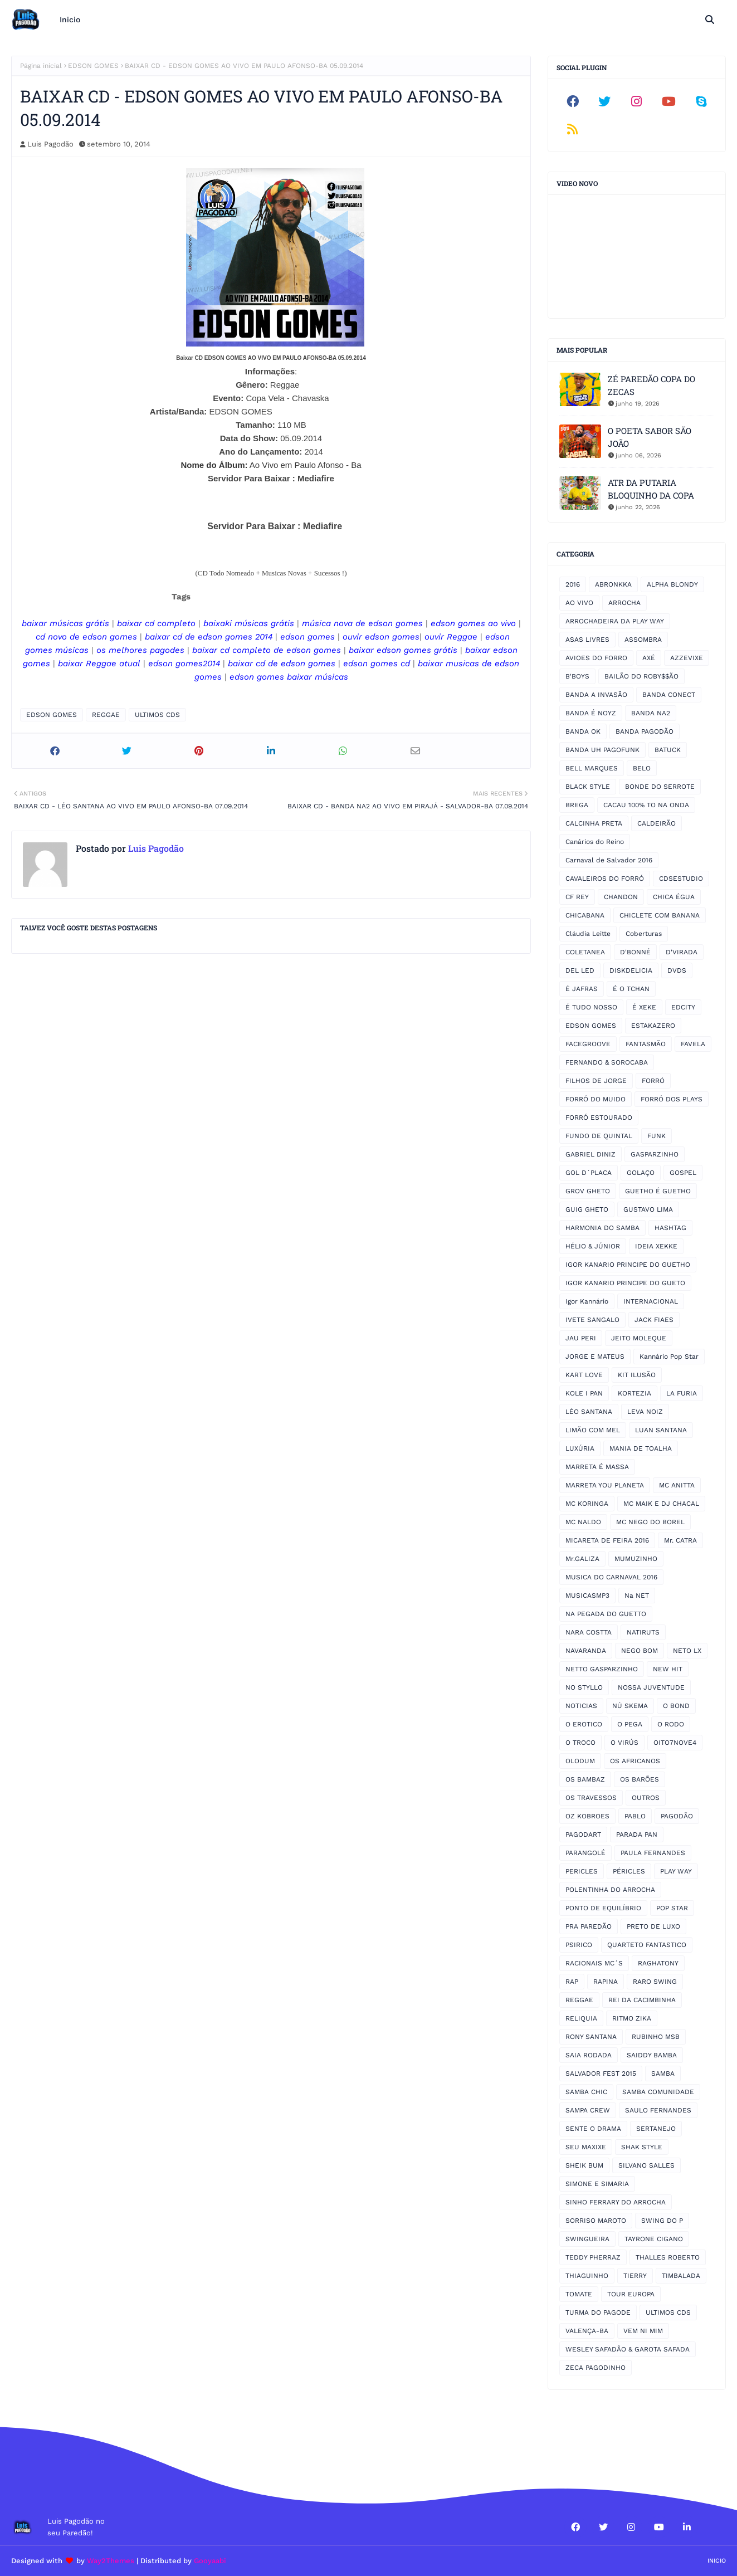 The width and height of the screenshot is (737, 2576). I want to click on CAVALEIROS DO FORRÓ, so click(604, 878).